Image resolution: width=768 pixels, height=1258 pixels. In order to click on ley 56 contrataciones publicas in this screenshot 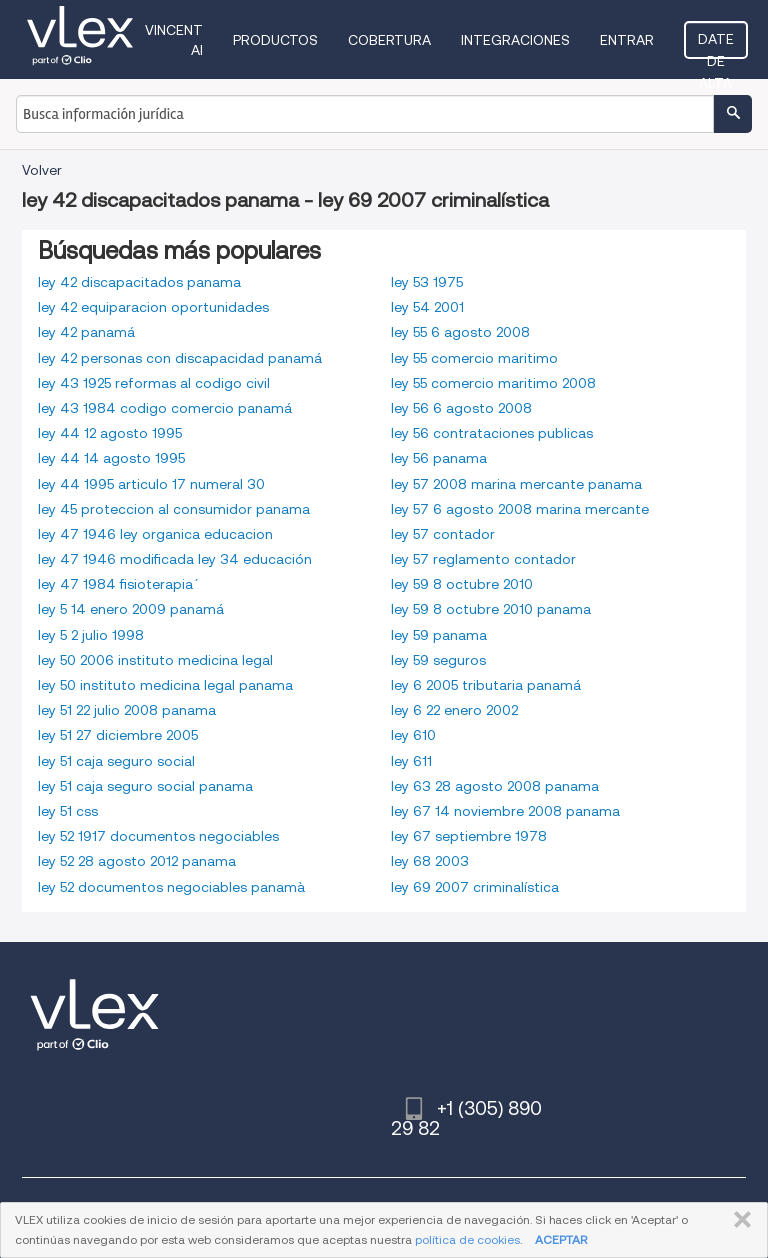, I will do `click(492, 433)`.